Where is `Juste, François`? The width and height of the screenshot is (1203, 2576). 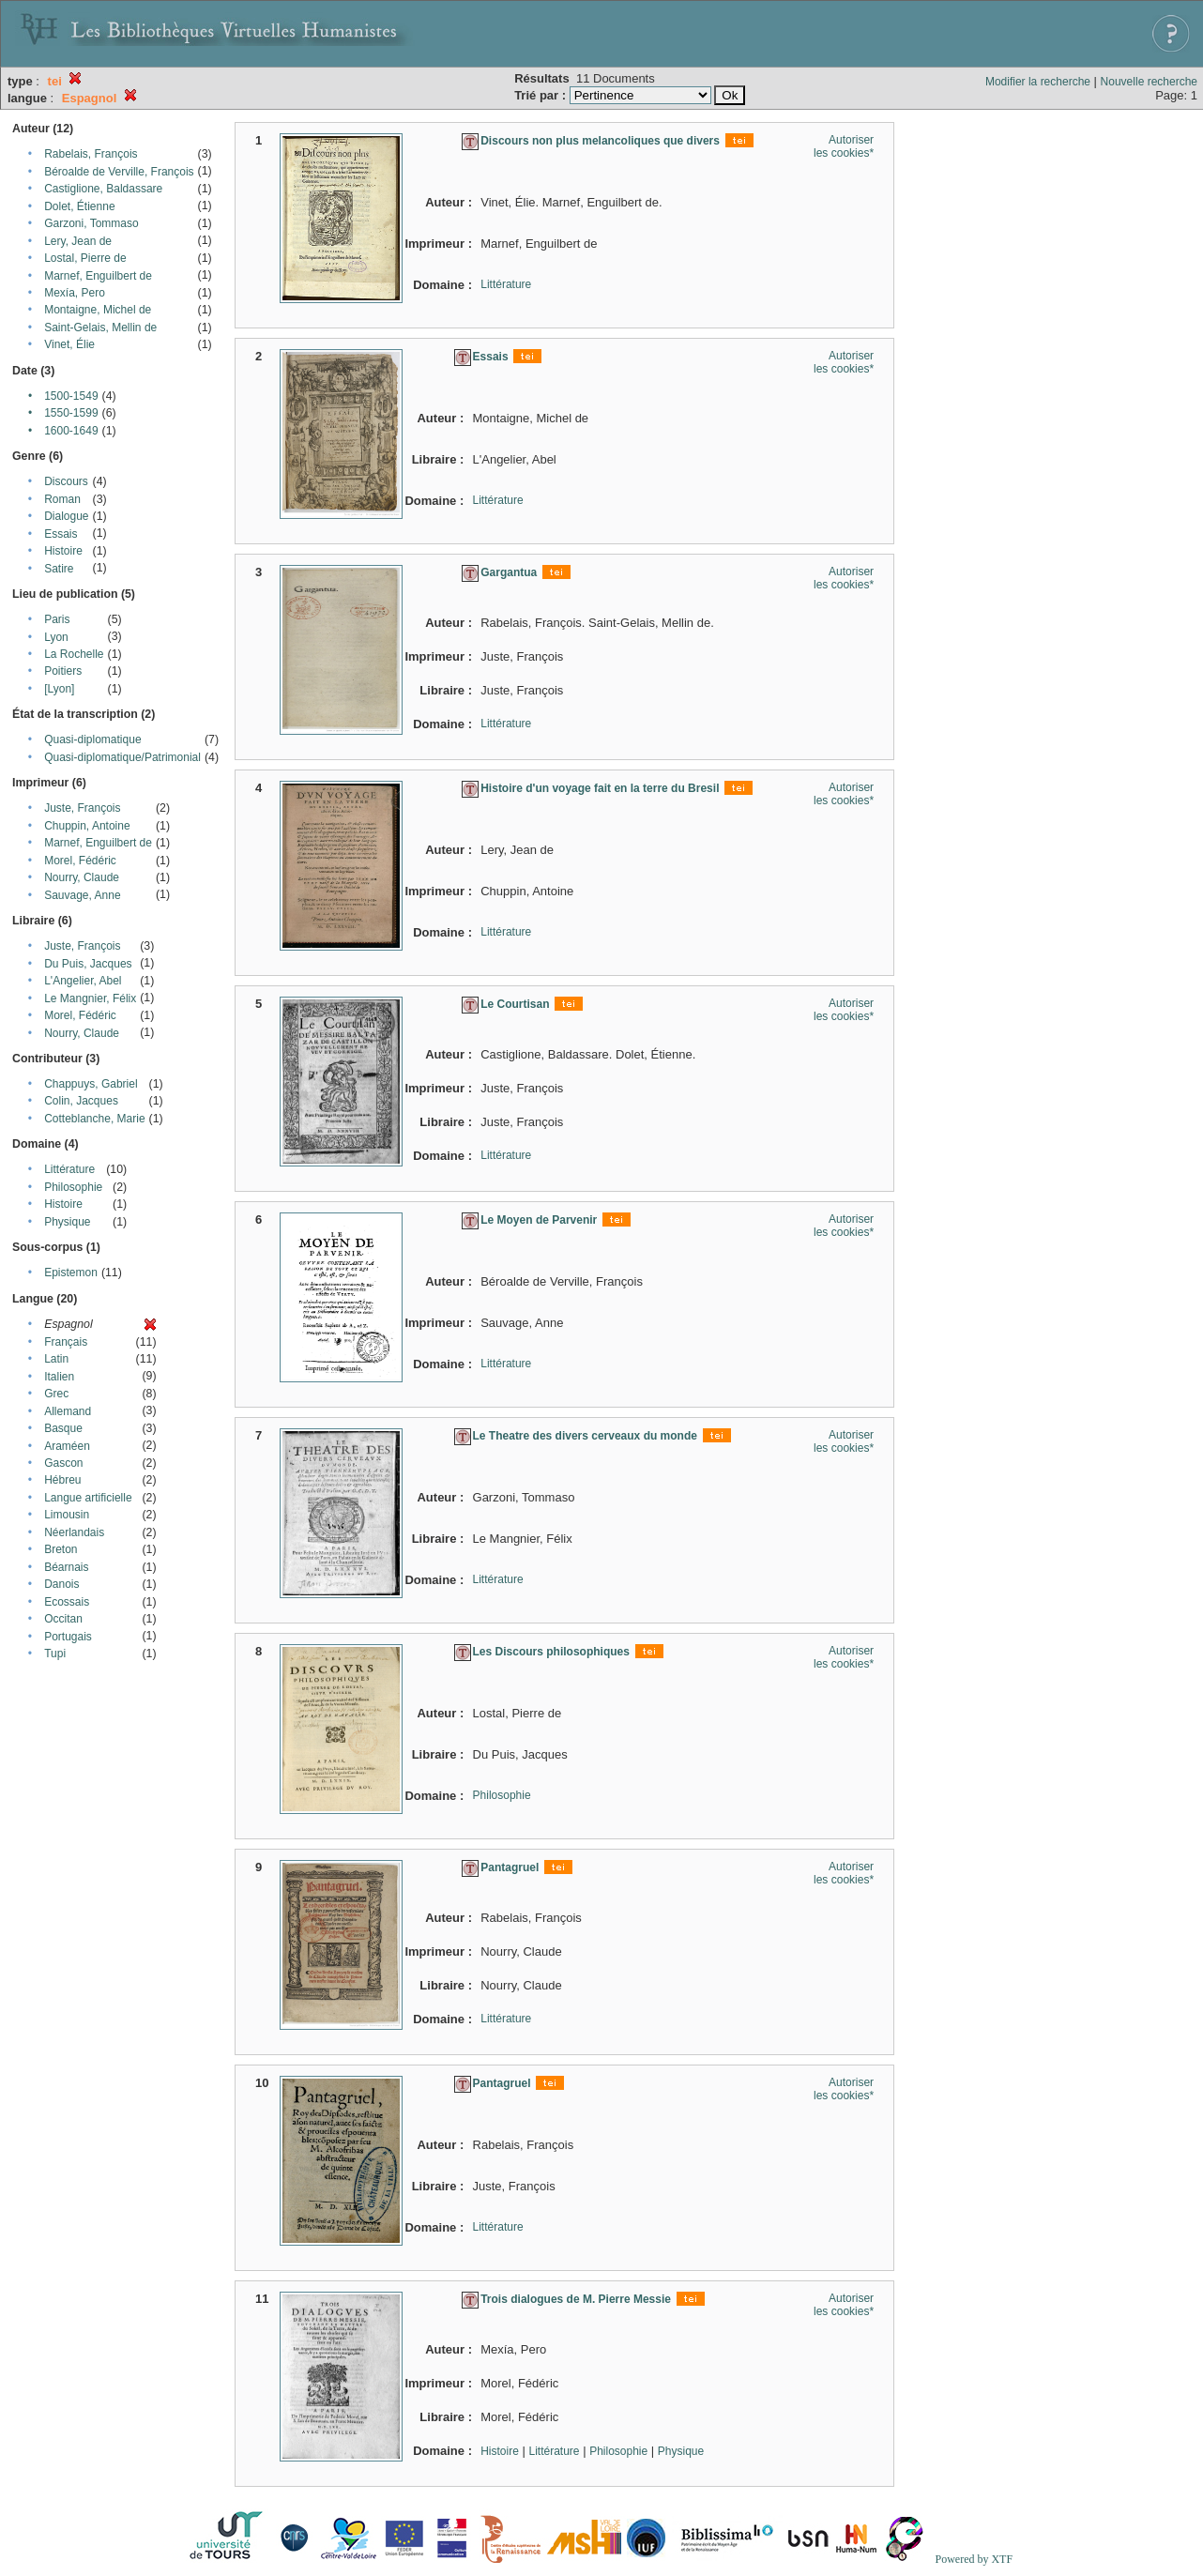
Juste, François is located at coordinates (82, 808).